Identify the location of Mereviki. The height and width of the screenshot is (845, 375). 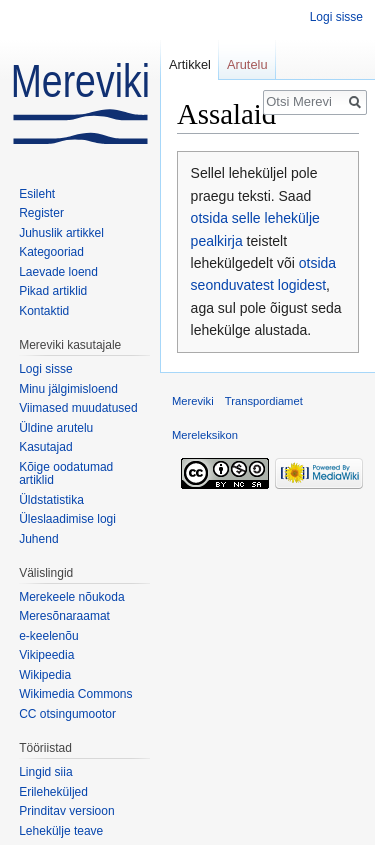
(193, 401).